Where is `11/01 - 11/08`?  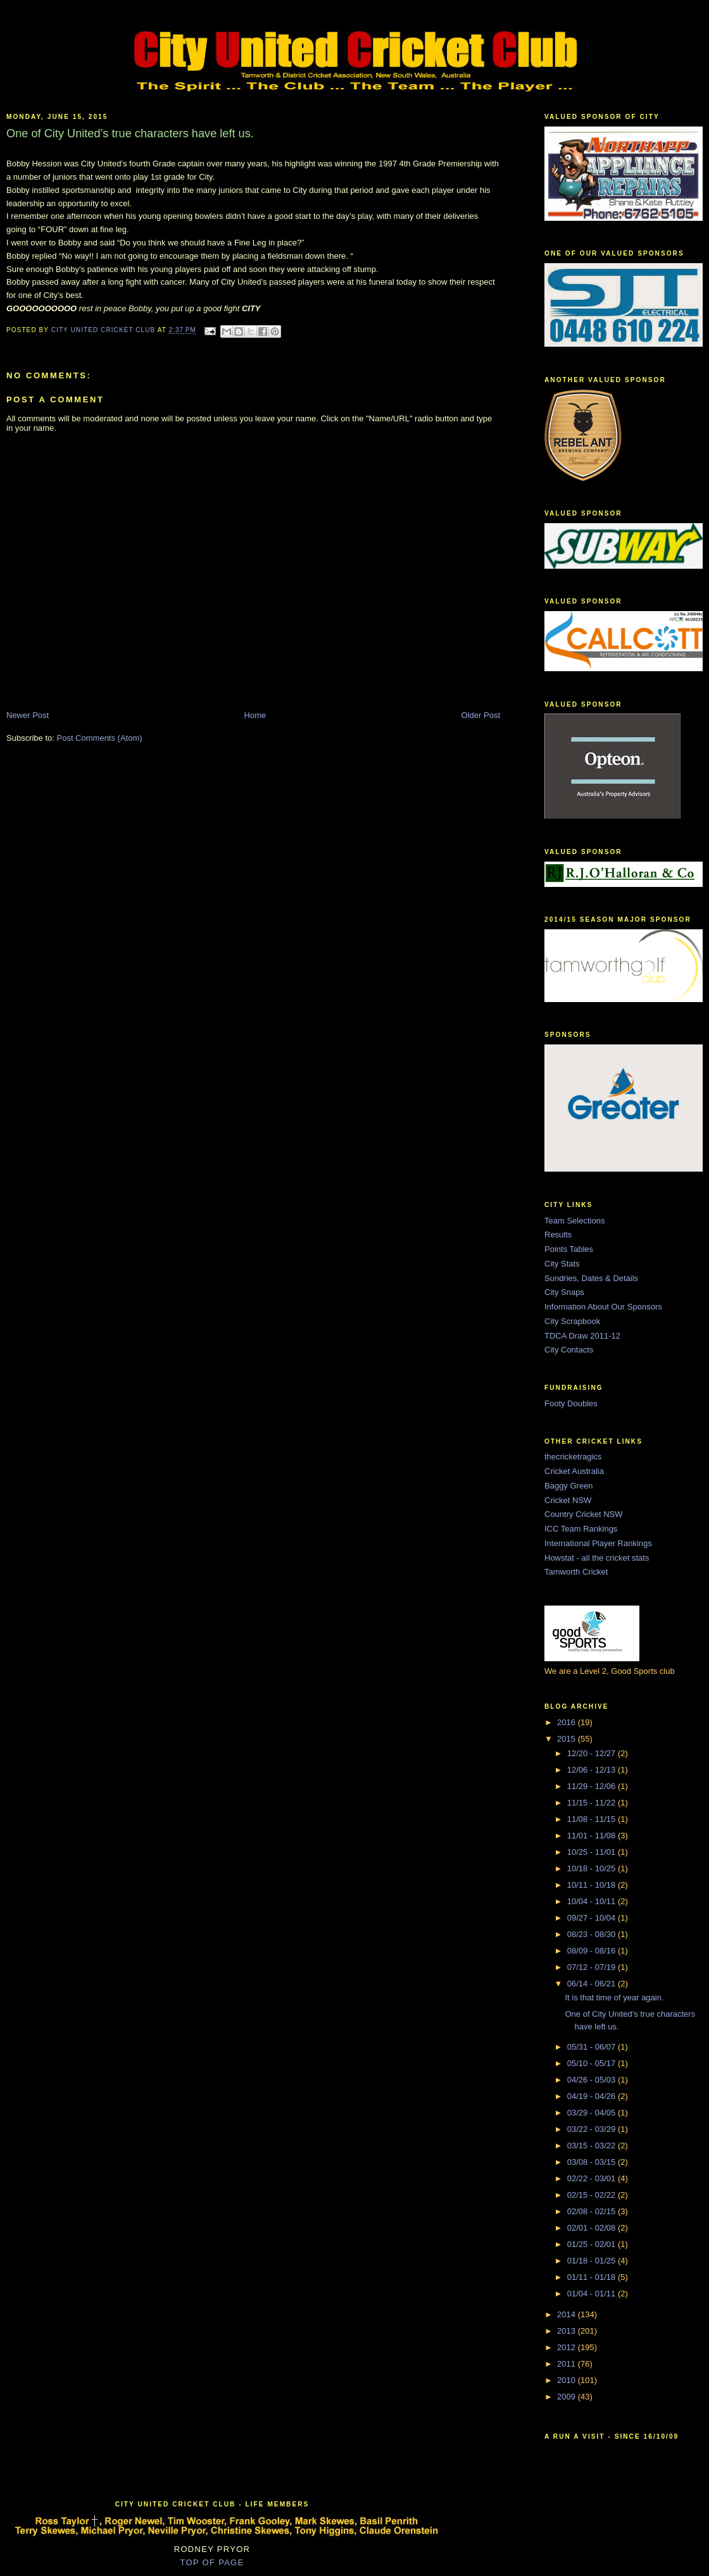
11/01 - 11/08 is located at coordinates (592, 1835).